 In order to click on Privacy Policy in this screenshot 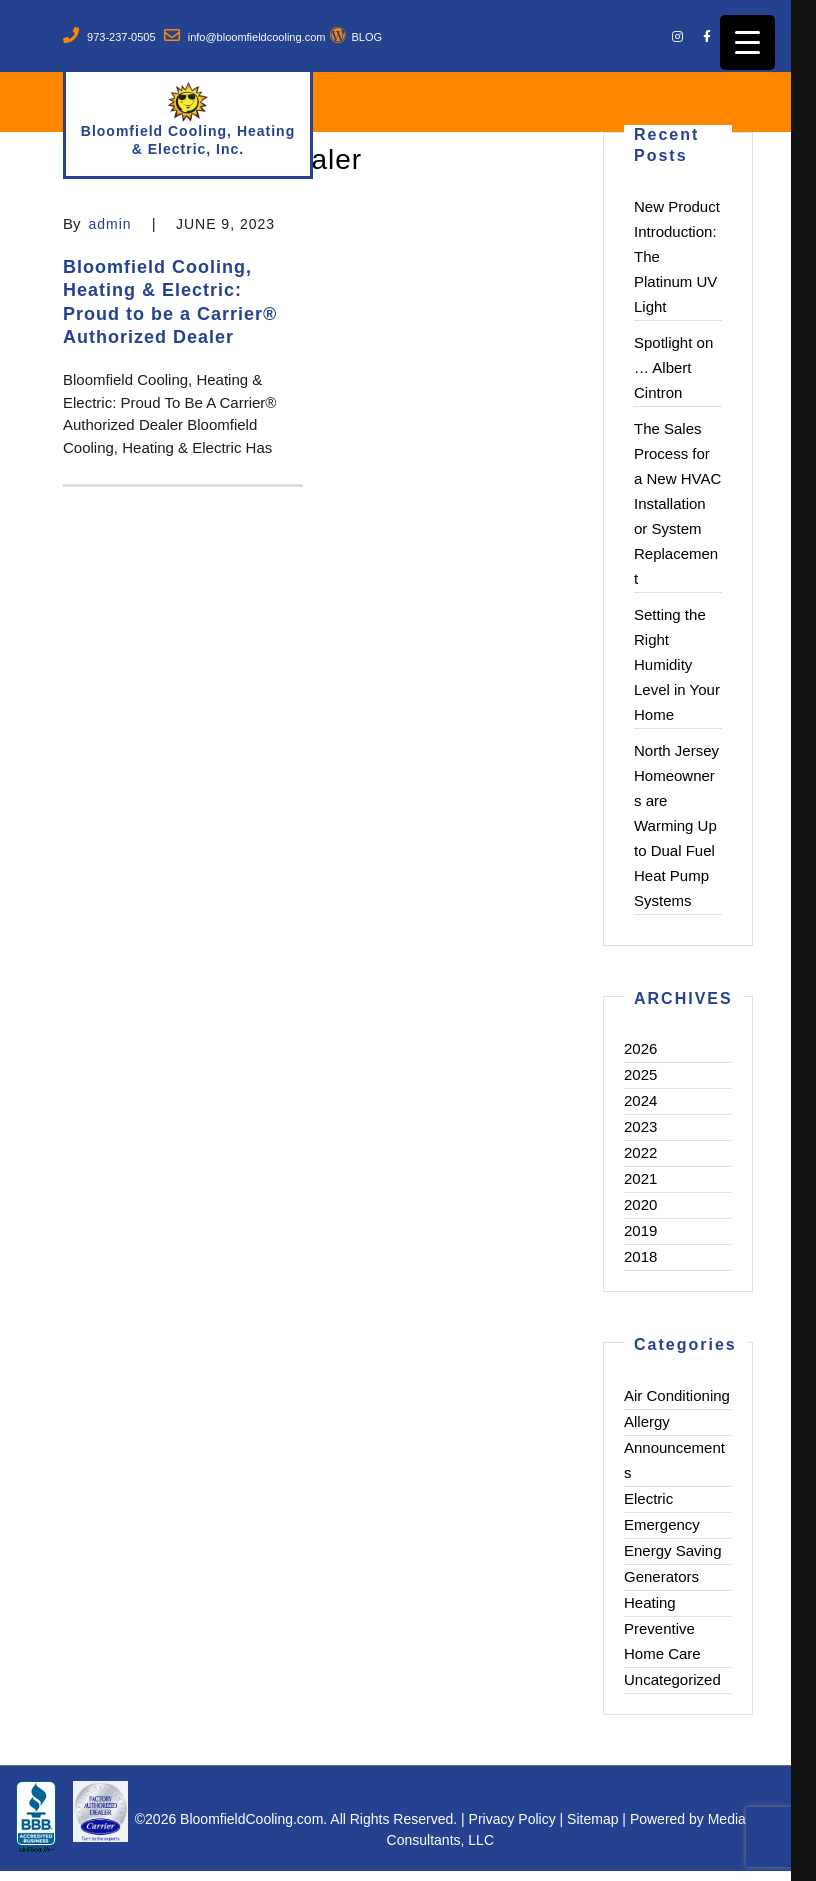, I will do `click(512, 1819)`.